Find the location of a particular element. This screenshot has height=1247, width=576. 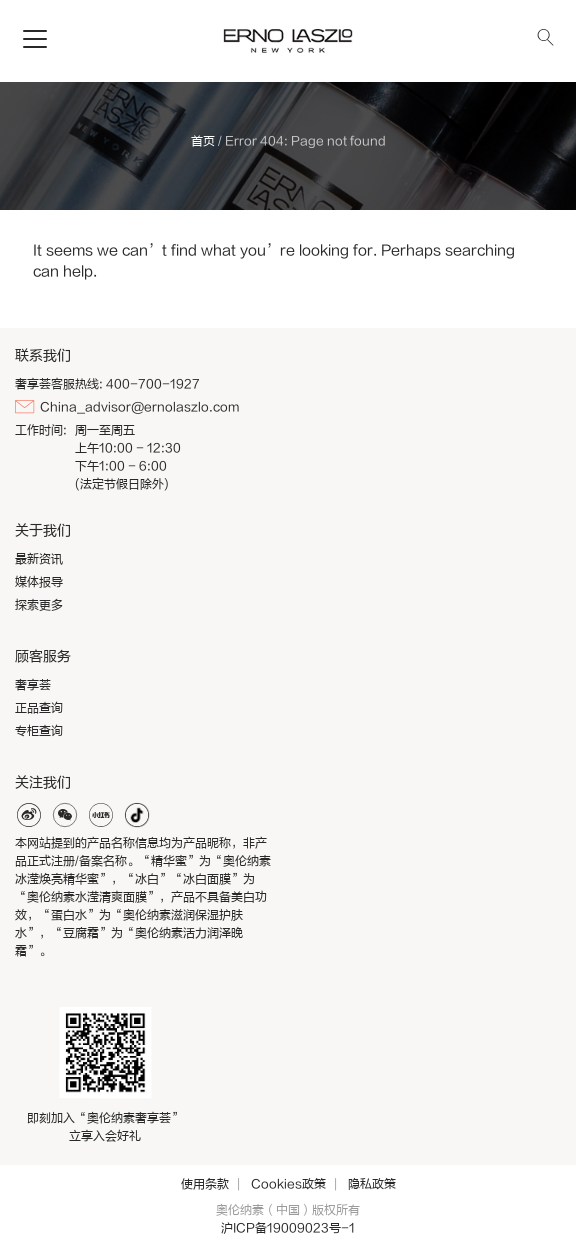

媒体报导 is located at coordinates (39, 582).